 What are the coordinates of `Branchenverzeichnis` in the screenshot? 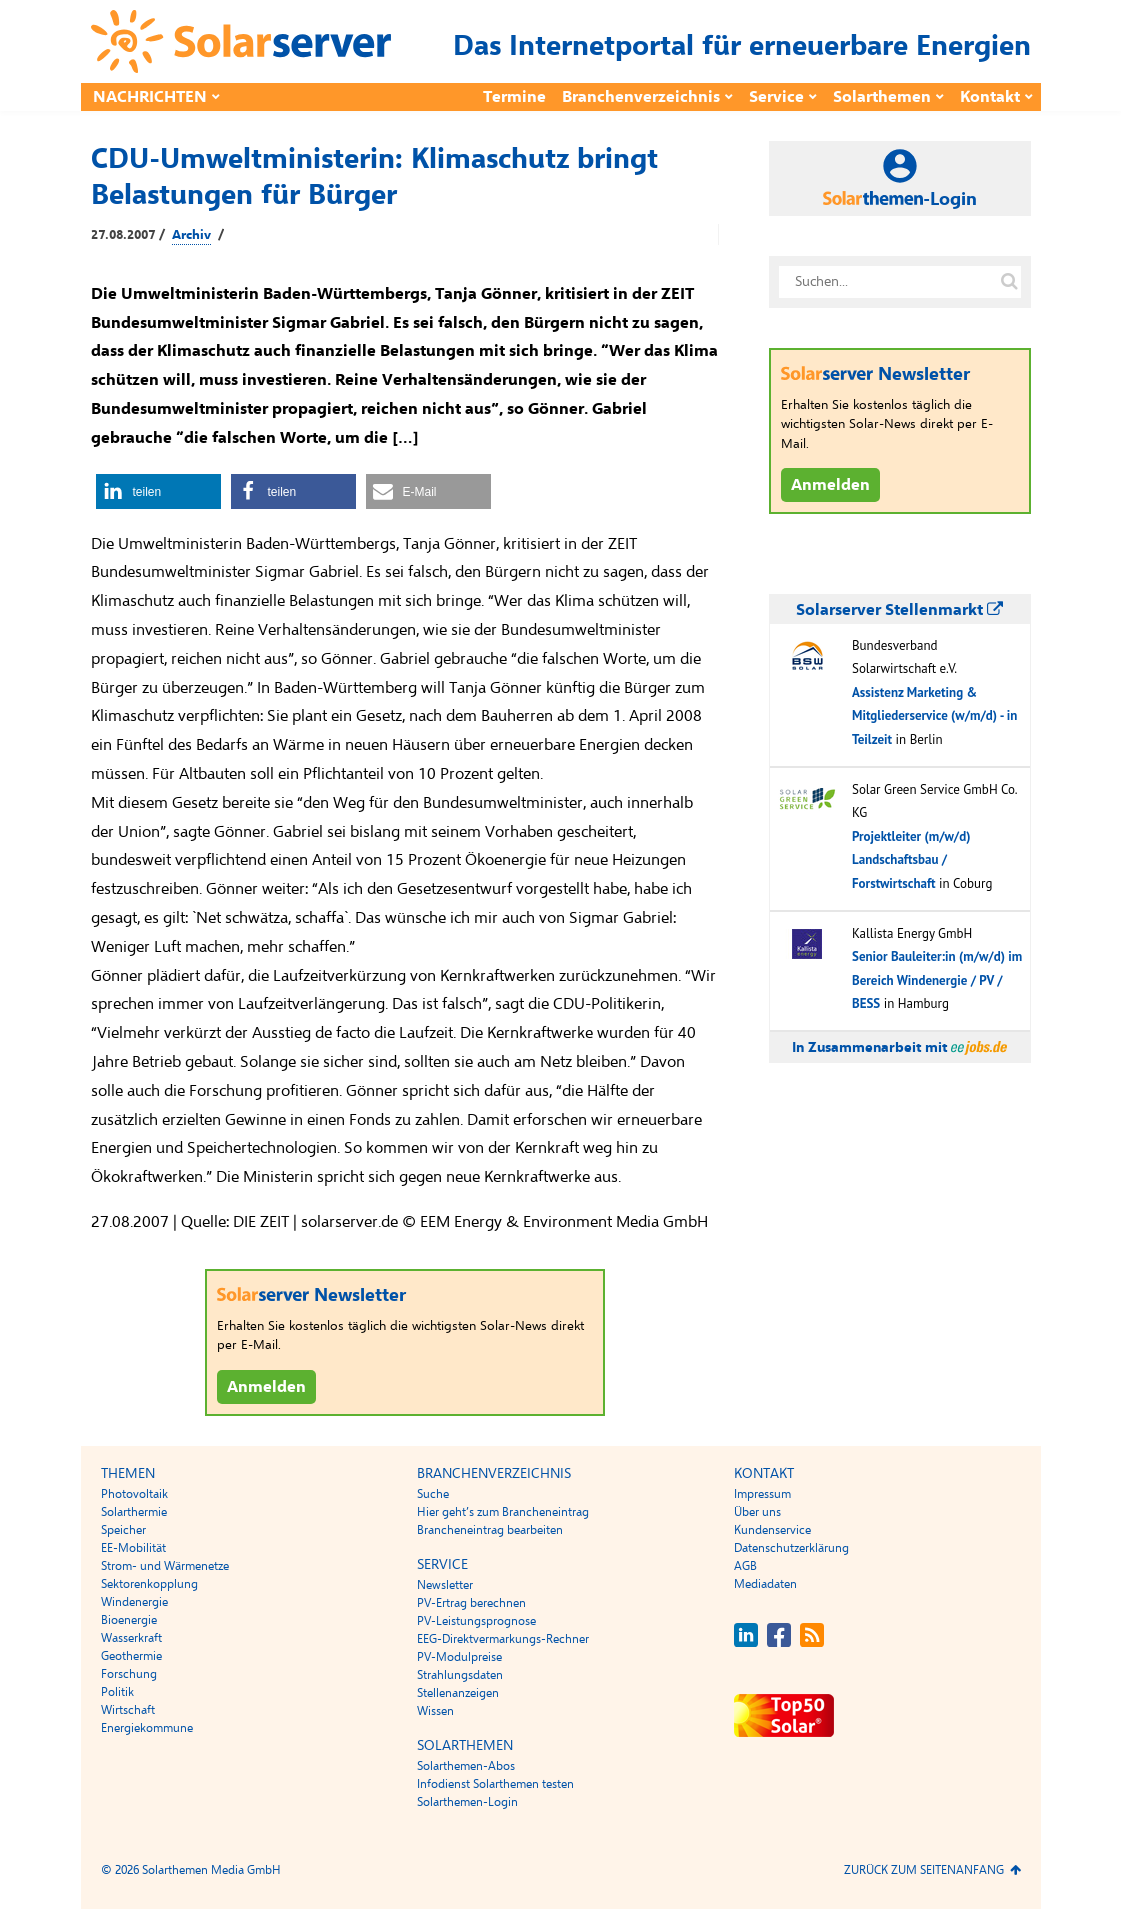 It's located at (641, 97).